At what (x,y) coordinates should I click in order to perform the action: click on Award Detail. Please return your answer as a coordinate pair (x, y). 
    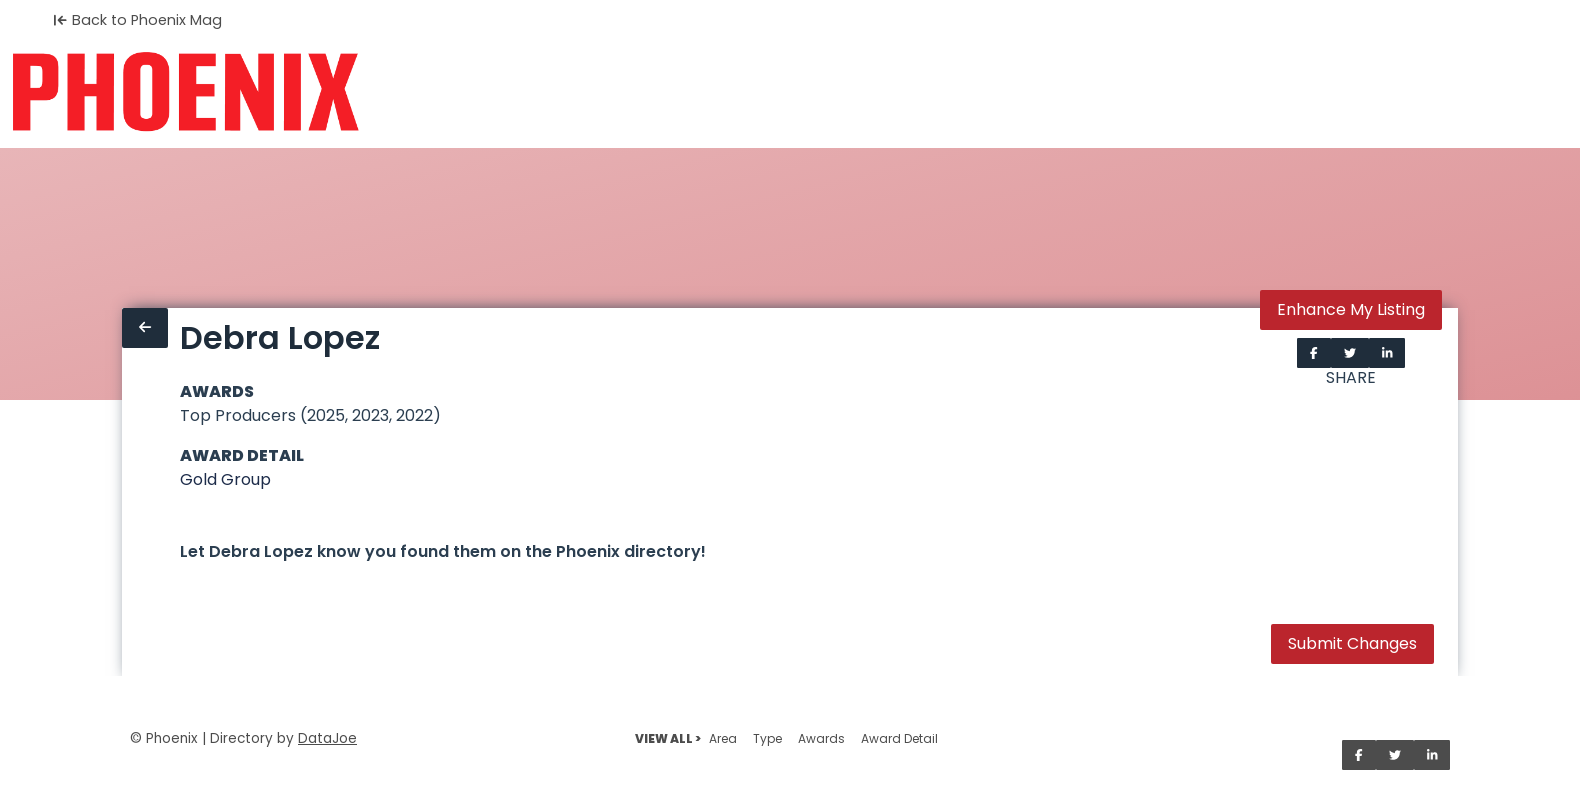
    Looking at the image, I should click on (899, 738).